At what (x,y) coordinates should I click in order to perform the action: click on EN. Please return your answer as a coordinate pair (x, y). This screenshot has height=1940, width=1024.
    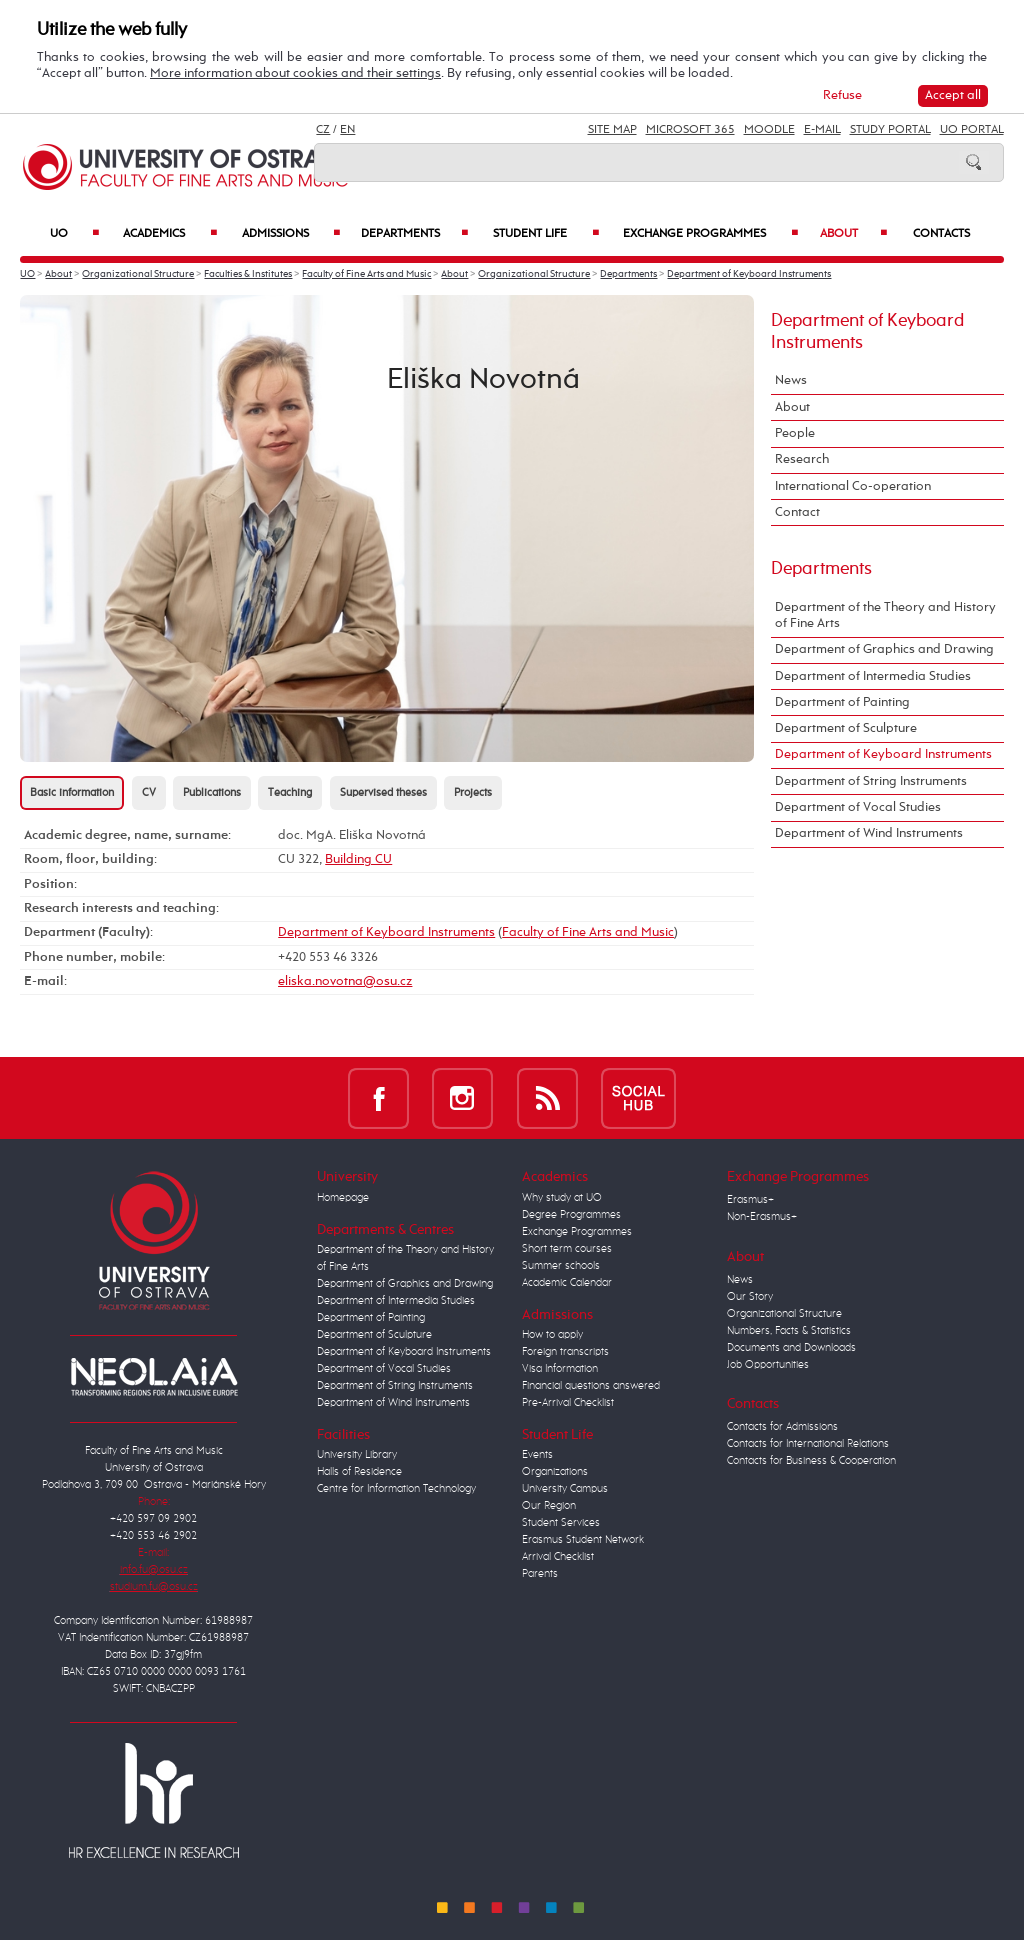
    Looking at the image, I should click on (347, 130).